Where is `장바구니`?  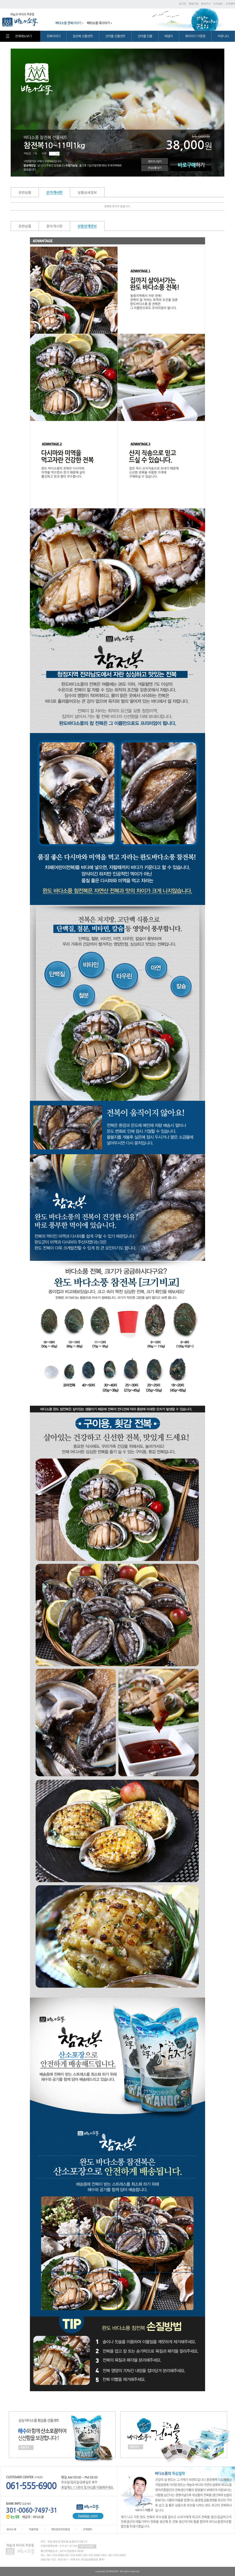 장바구니 is located at coordinates (206, 4).